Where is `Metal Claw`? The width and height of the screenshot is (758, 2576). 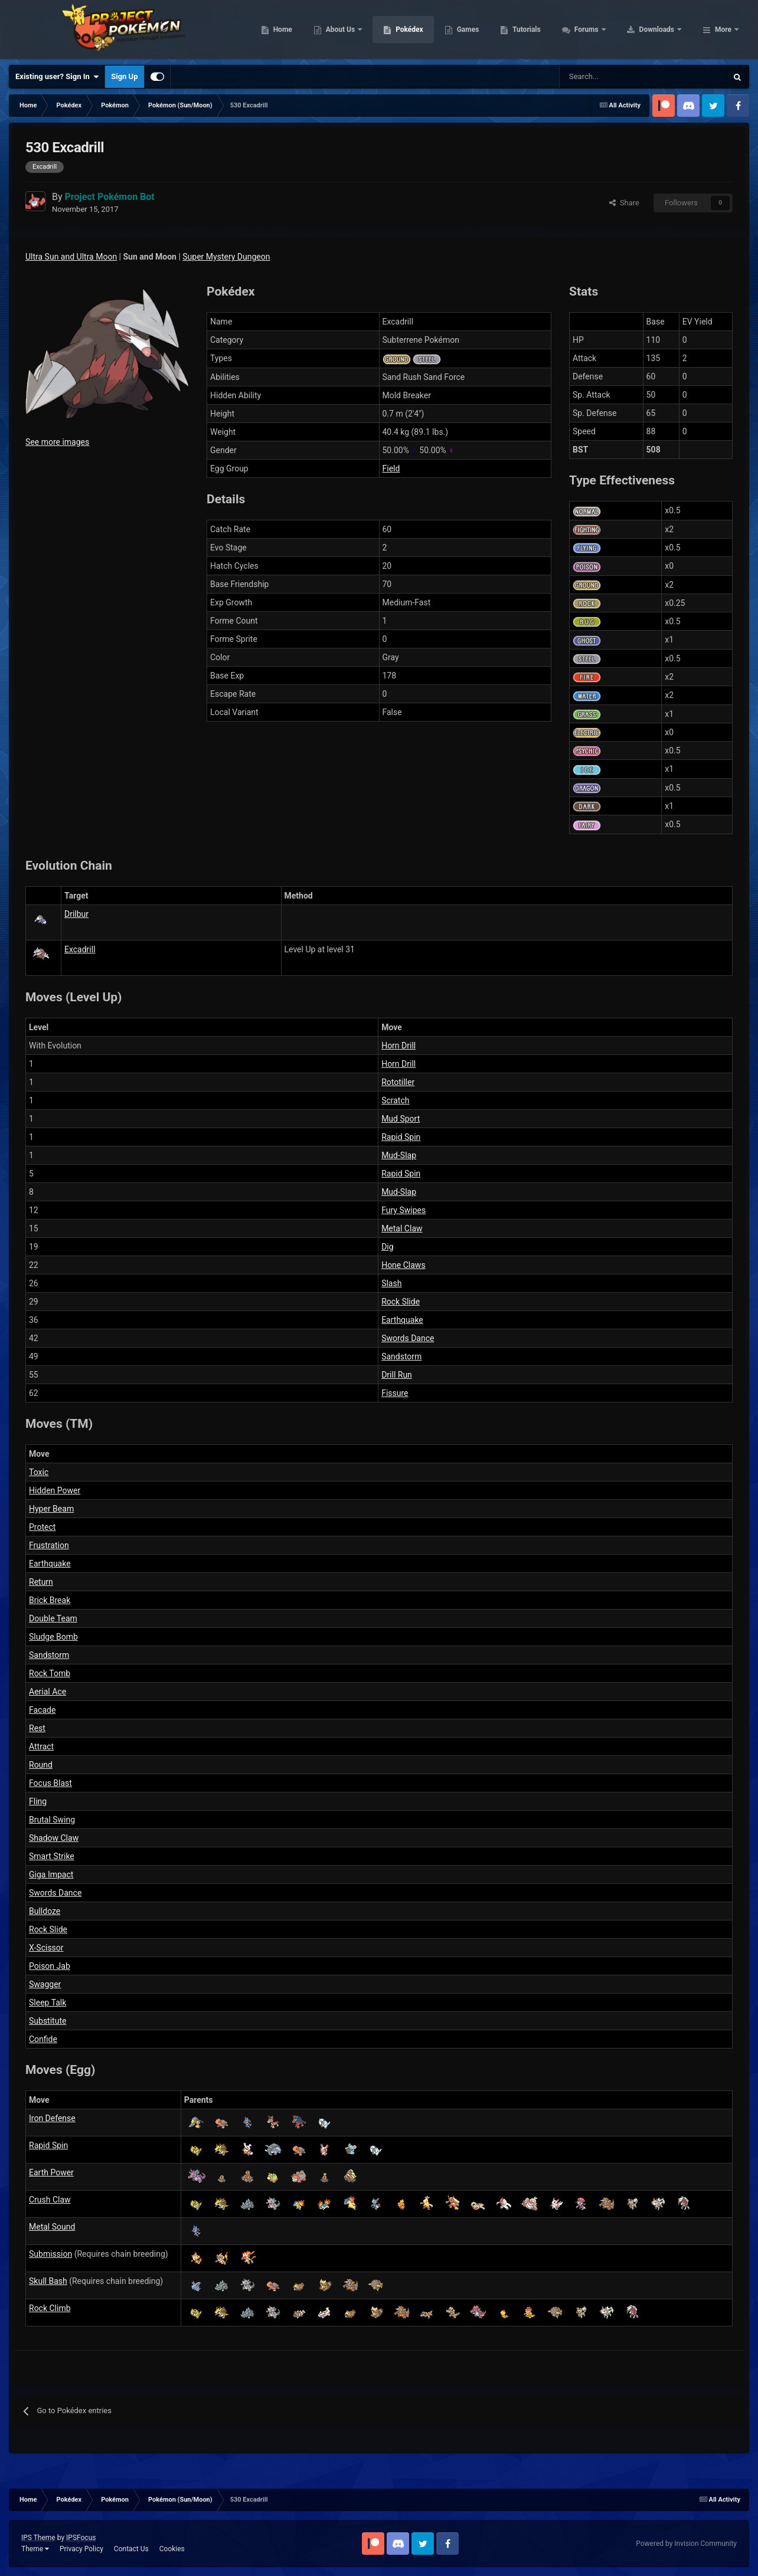
Metal Claw is located at coordinates (401, 1228).